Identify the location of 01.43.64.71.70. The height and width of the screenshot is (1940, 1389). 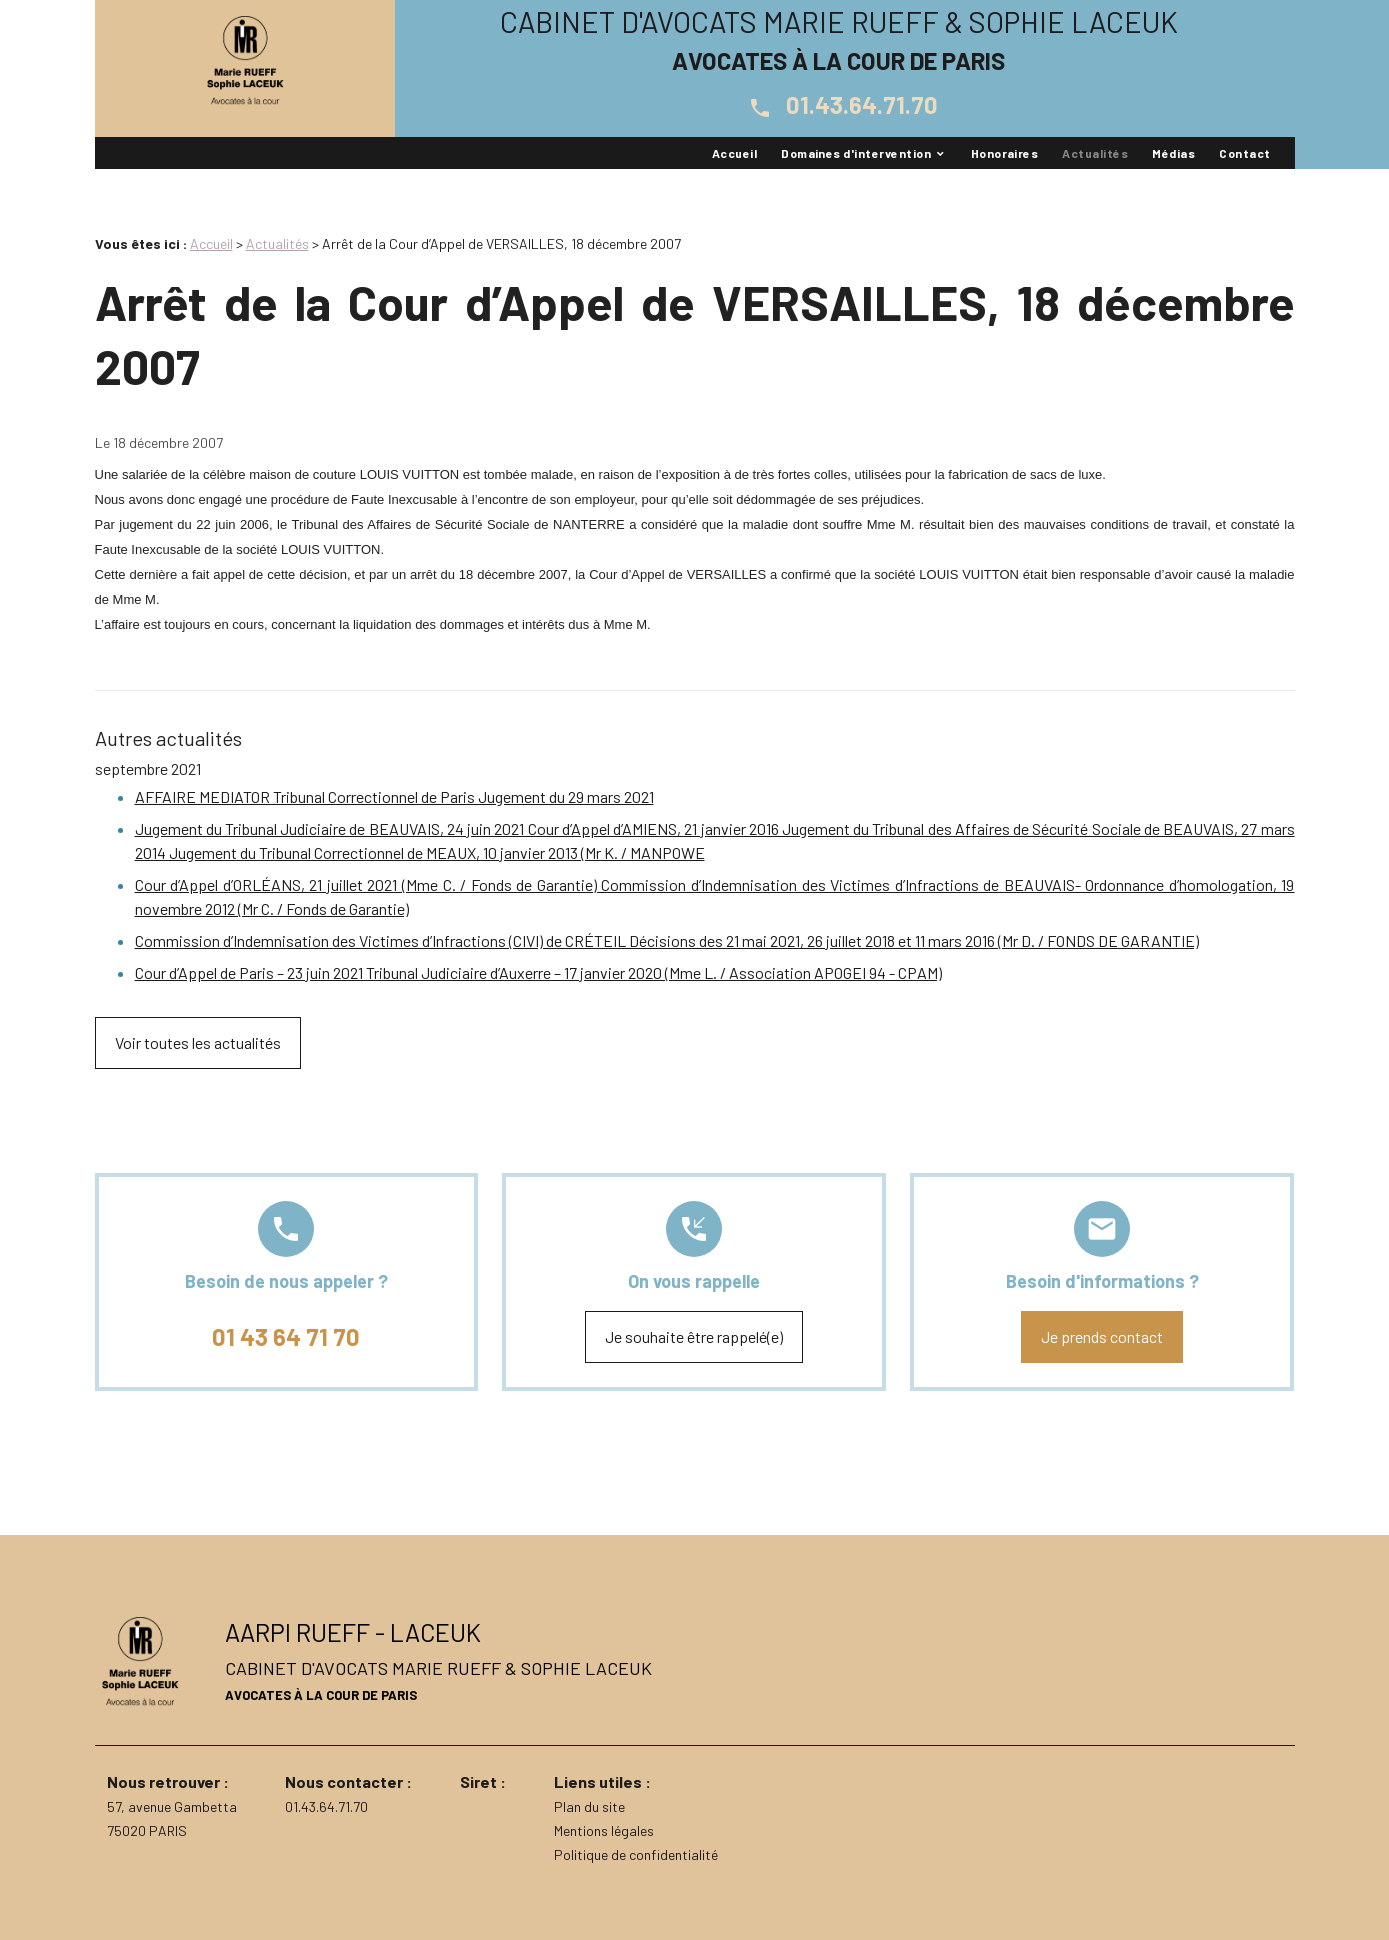
(838, 104).